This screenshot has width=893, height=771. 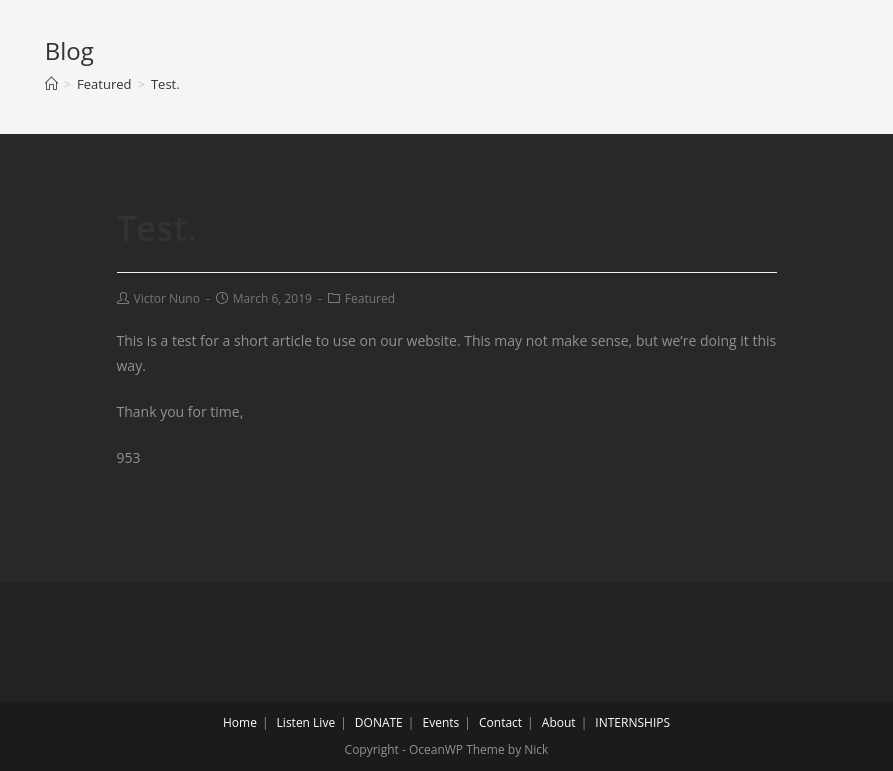 I want to click on [Home], so click(x=51, y=84).